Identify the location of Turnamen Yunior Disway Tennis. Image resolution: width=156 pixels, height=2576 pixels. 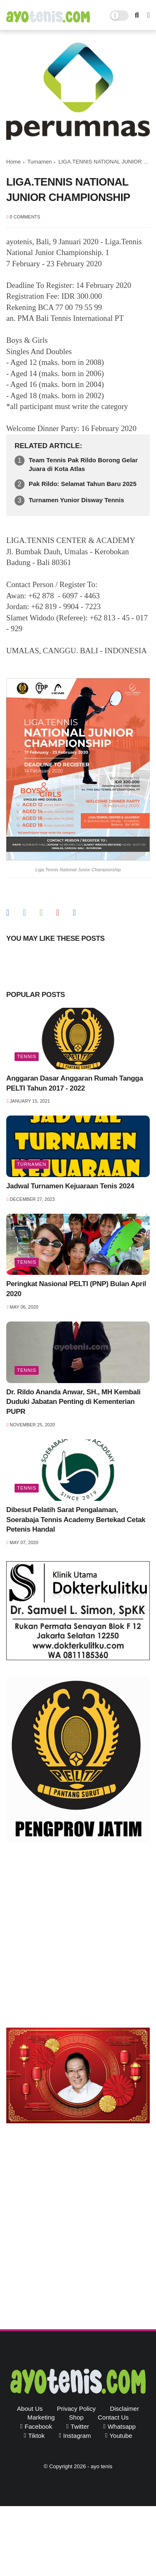
(76, 499).